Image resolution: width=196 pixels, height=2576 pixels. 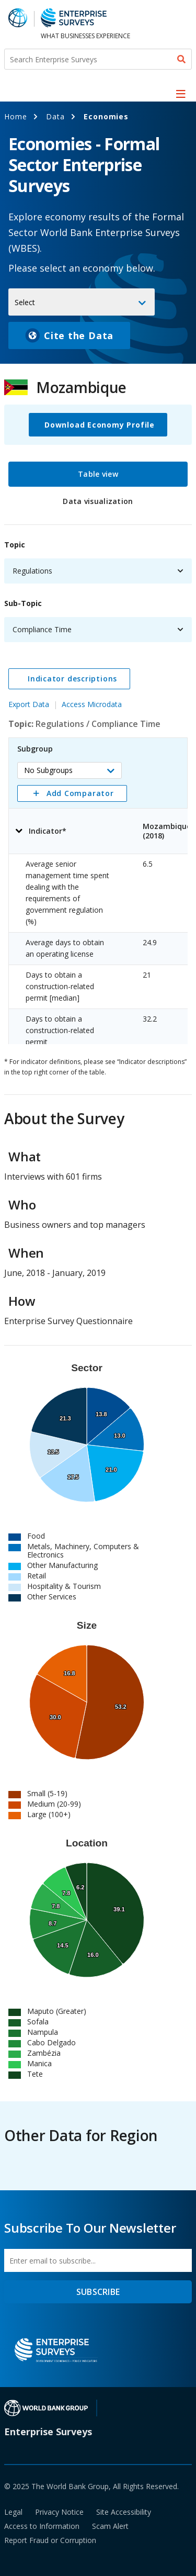 I want to click on Report Fraud or Corruption, so click(x=50, y=2540).